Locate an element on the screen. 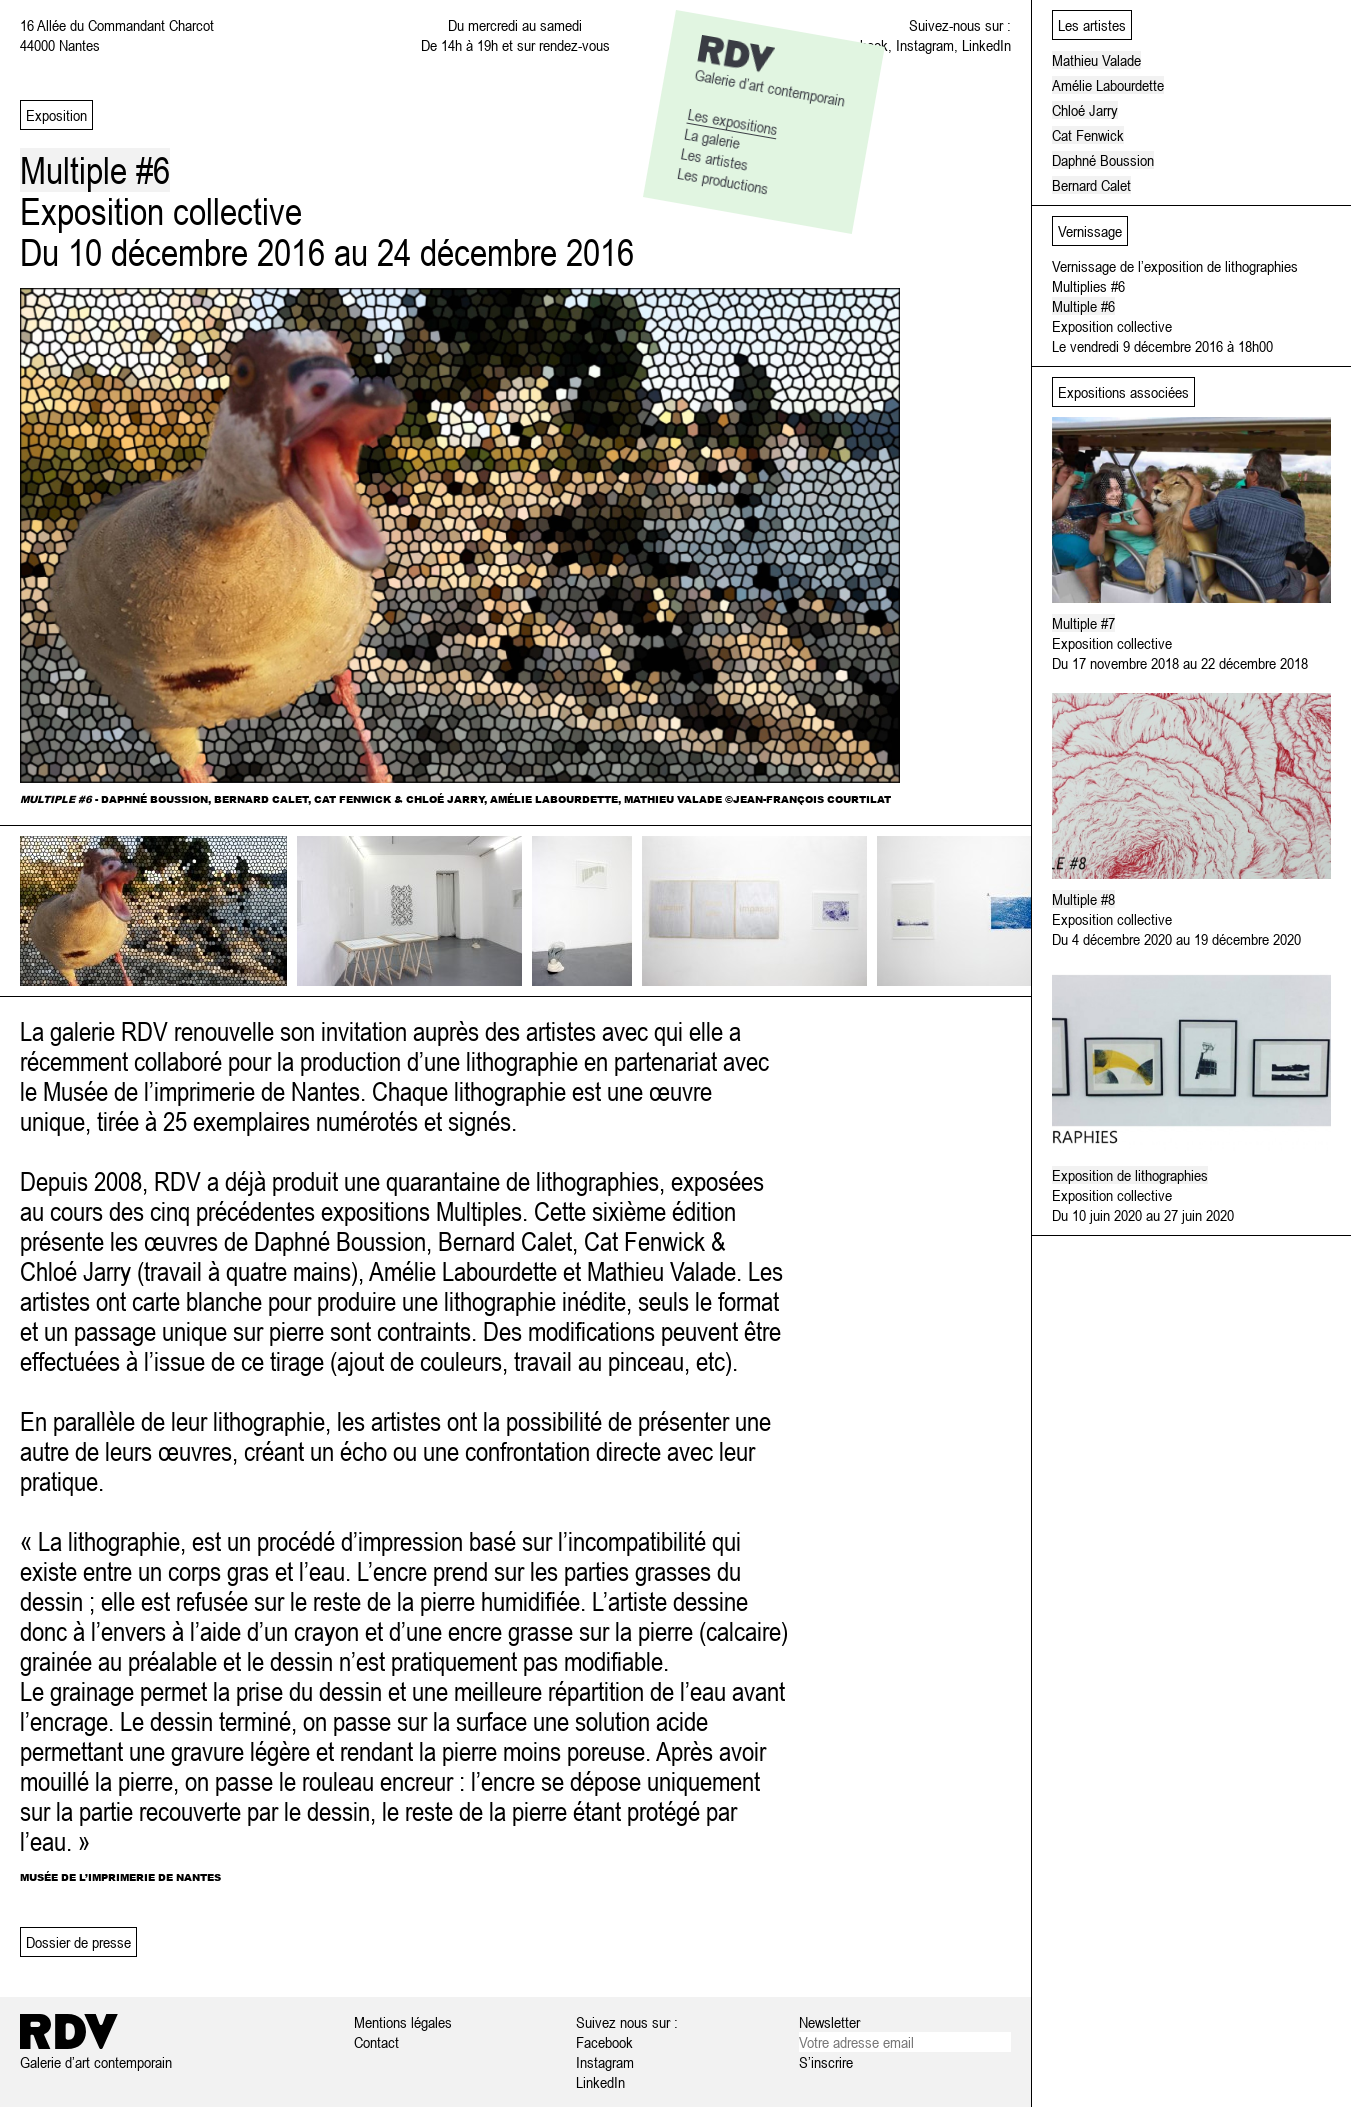 The image size is (1351, 2107). Mathieu Valade is located at coordinates (1096, 60).